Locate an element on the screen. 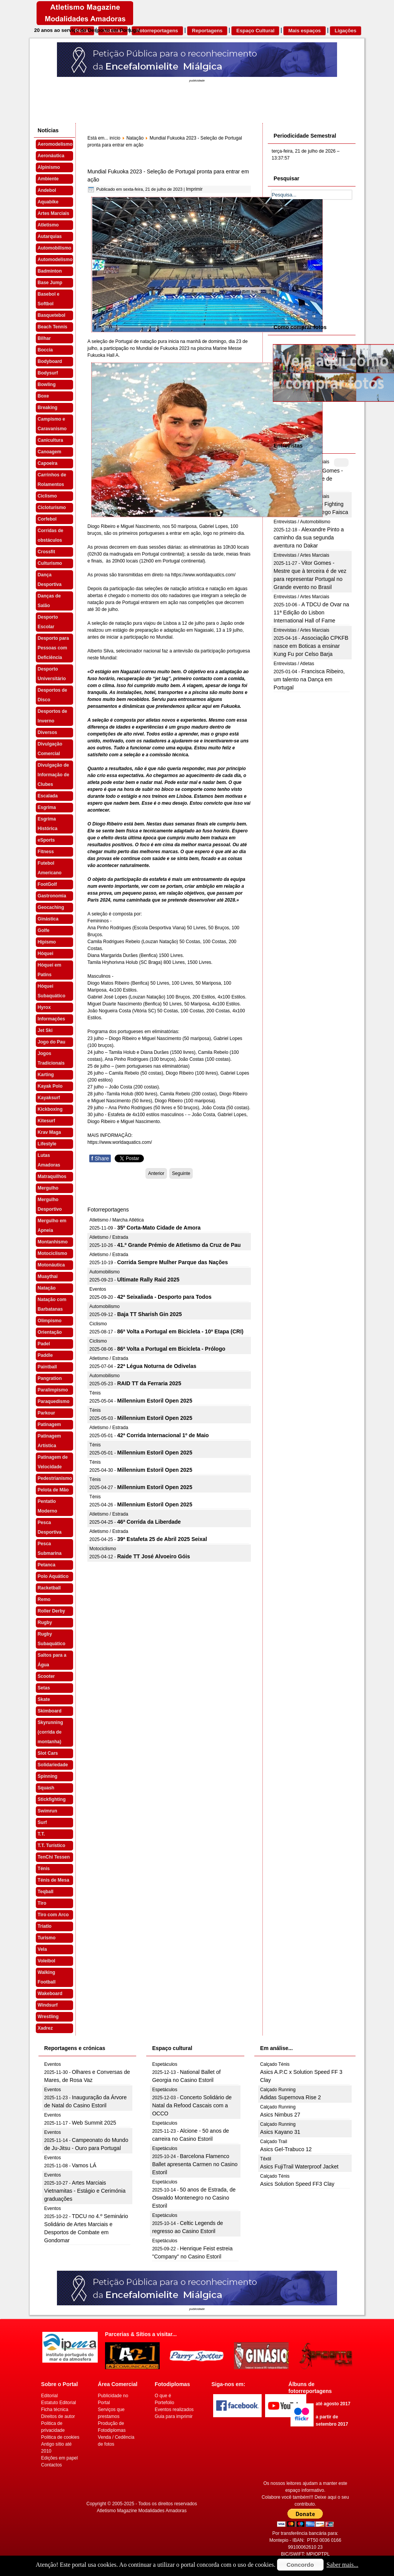  Pelota de Mão is located at coordinates (53, 1490).